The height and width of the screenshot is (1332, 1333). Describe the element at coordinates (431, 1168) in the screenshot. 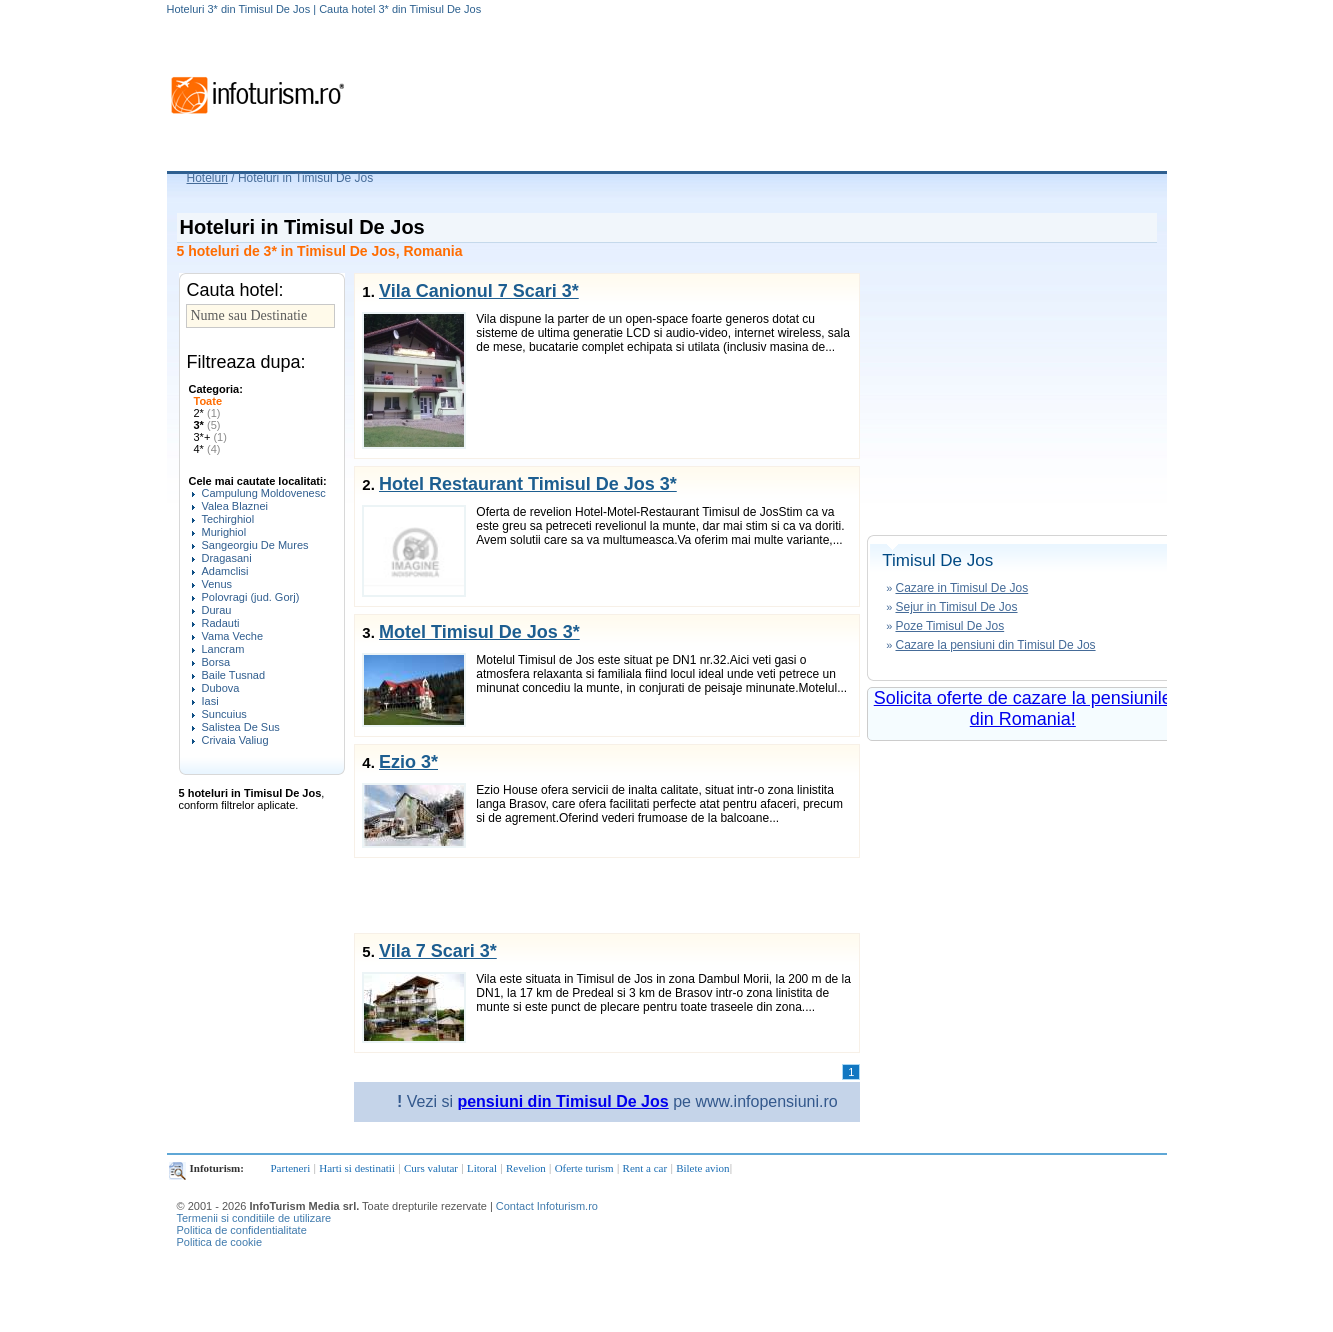

I see `Curs valutar` at that location.